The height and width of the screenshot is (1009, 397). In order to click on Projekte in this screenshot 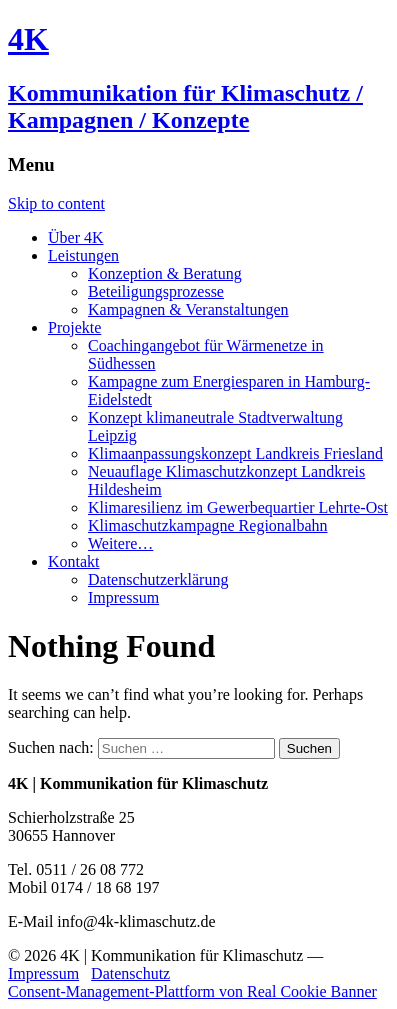, I will do `click(74, 327)`.